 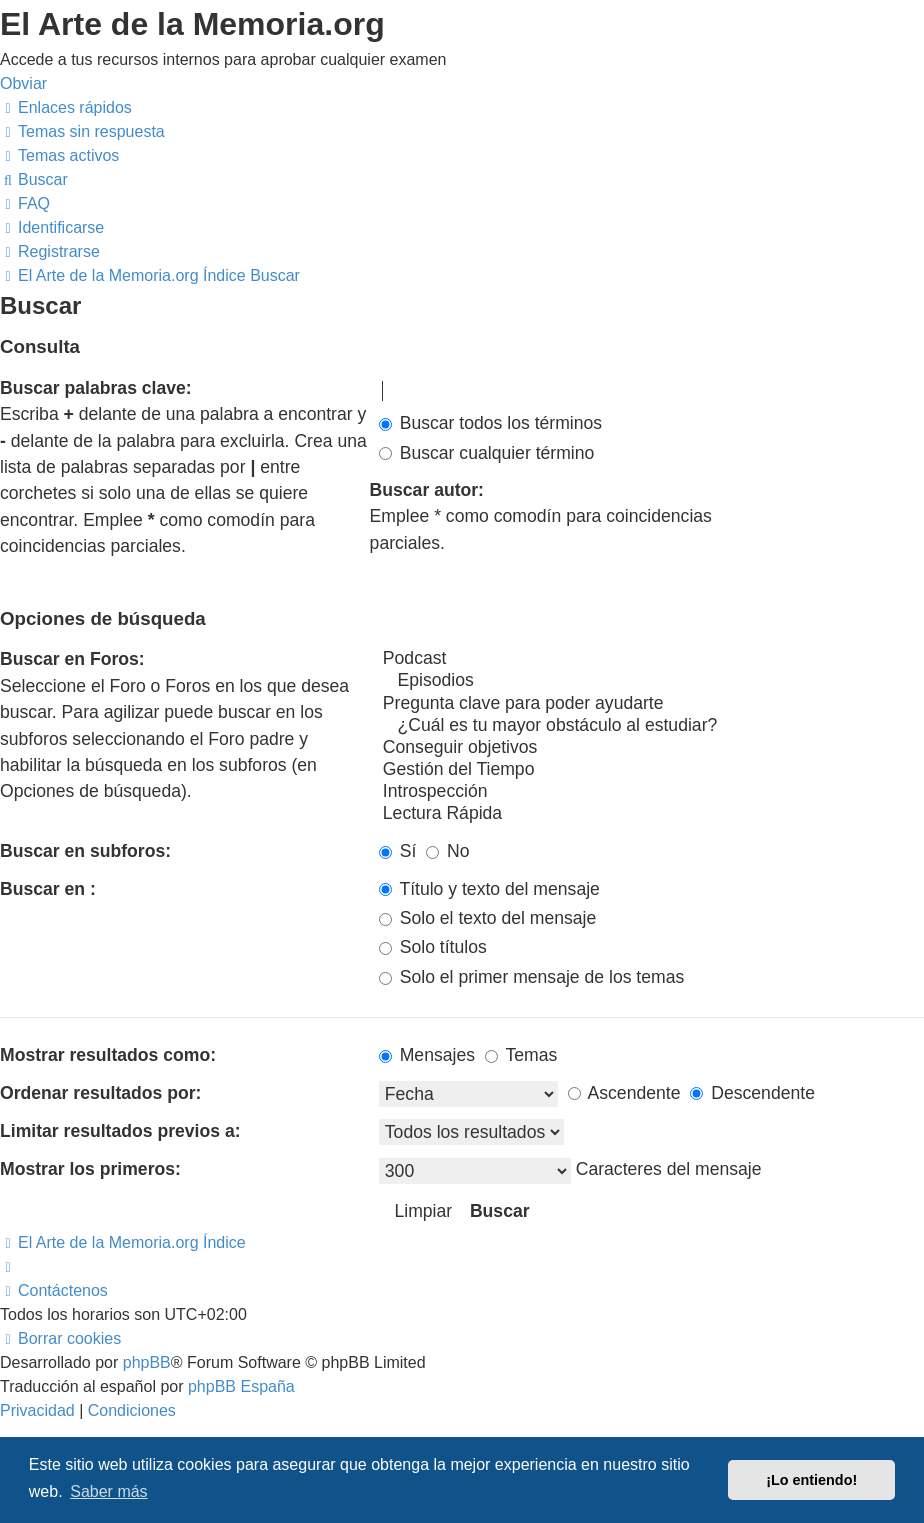 What do you see at coordinates (487, 453) in the screenshot?
I see `Buscar cualquier término` at bounding box center [487, 453].